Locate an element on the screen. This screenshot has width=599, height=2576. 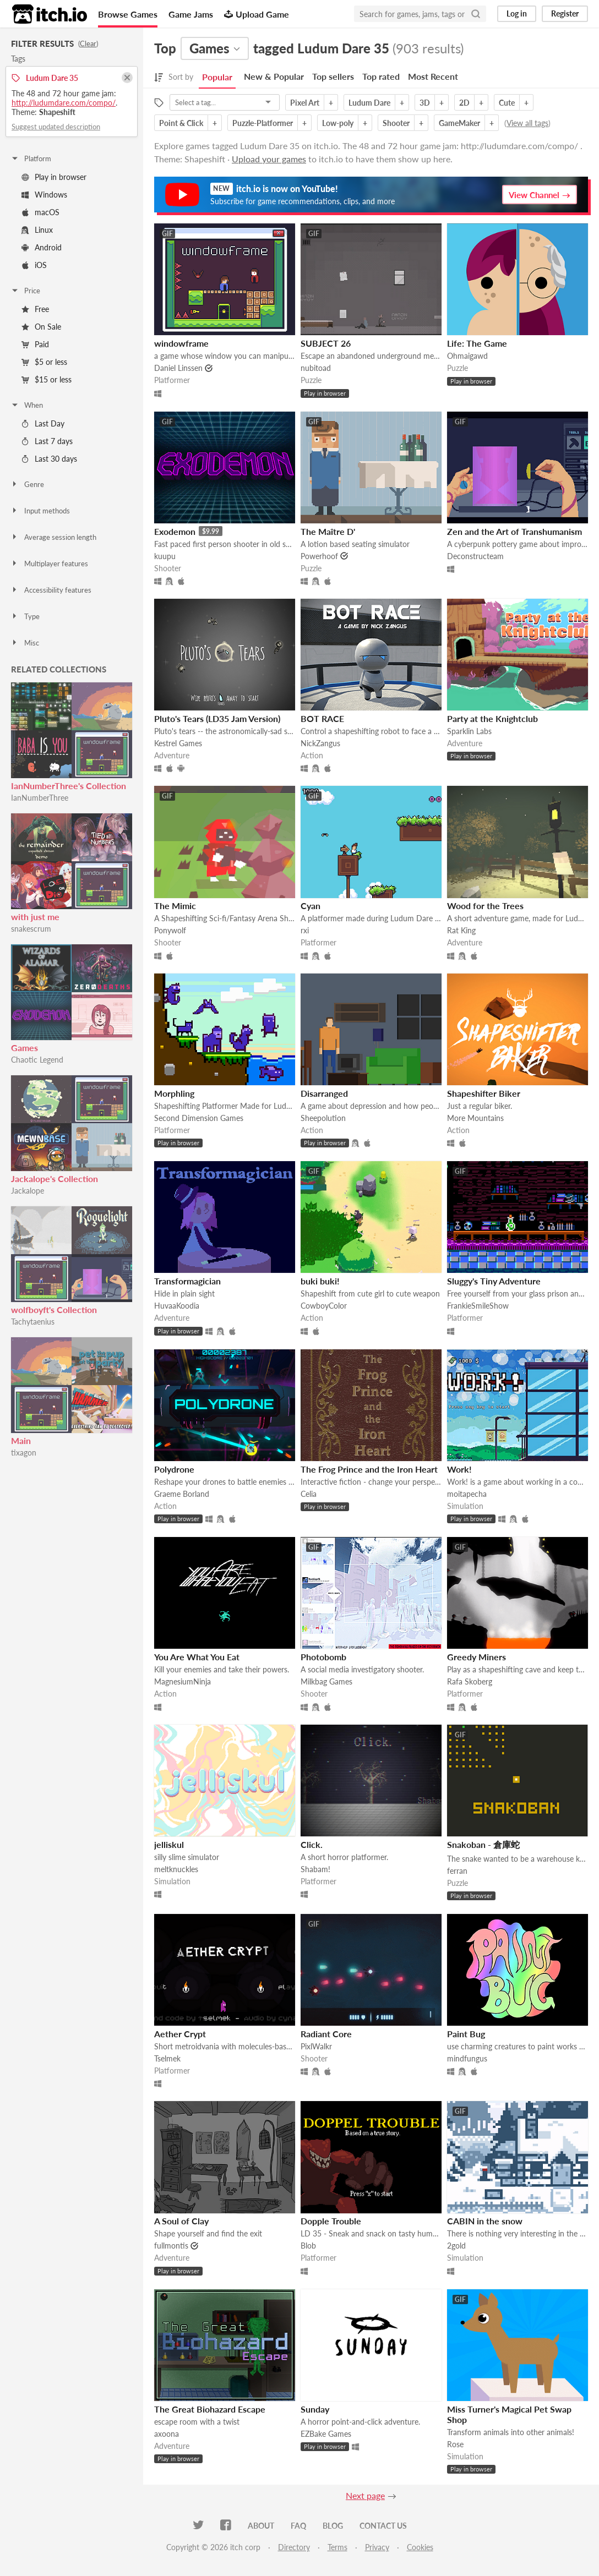
Price is located at coordinates (25, 290).